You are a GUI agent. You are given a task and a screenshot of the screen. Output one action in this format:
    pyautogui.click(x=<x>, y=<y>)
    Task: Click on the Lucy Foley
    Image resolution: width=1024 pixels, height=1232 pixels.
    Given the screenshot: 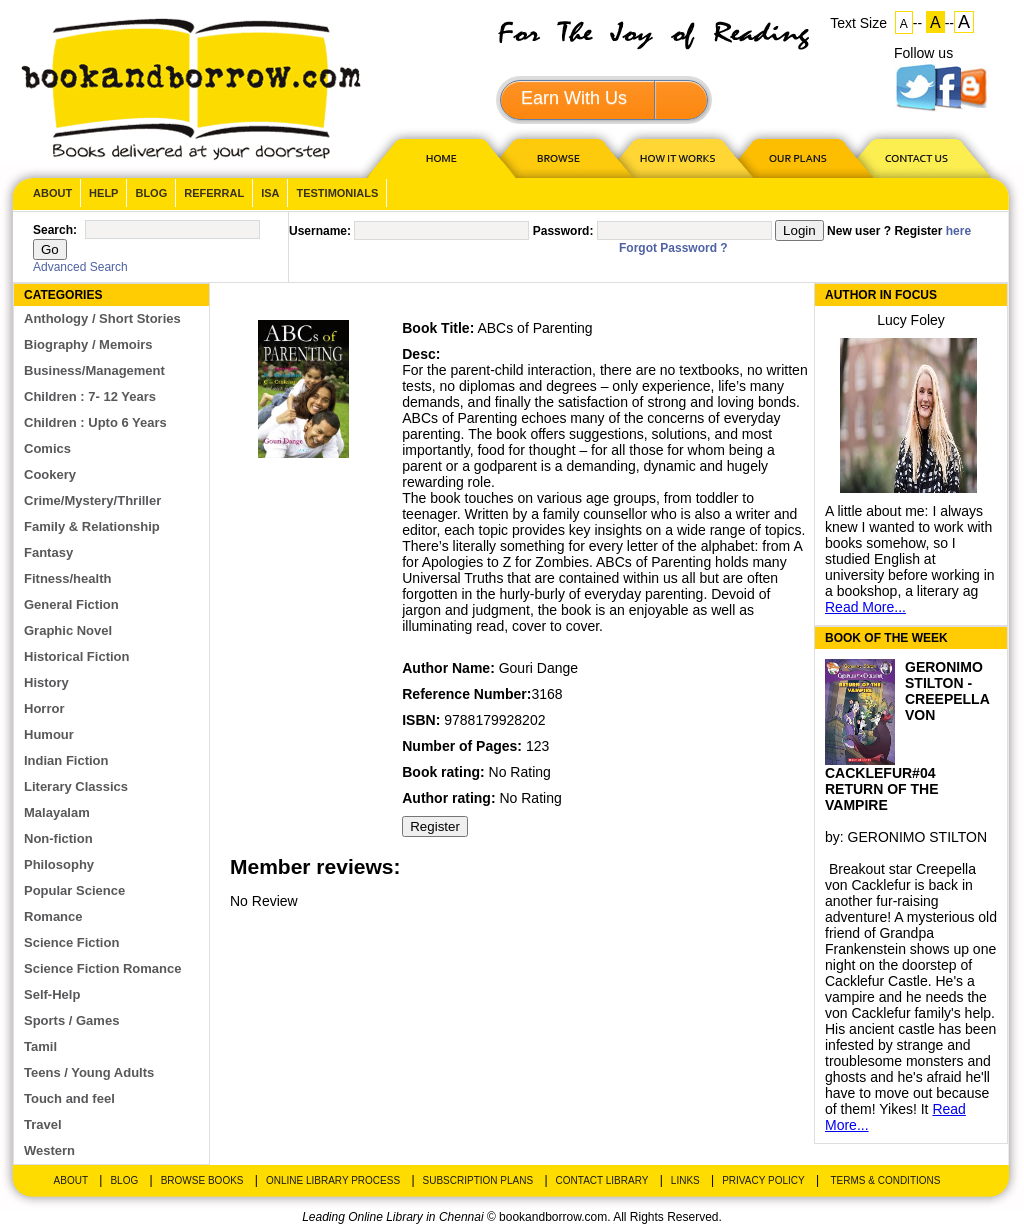 What is the action you would take?
    pyautogui.click(x=911, y=320)
    